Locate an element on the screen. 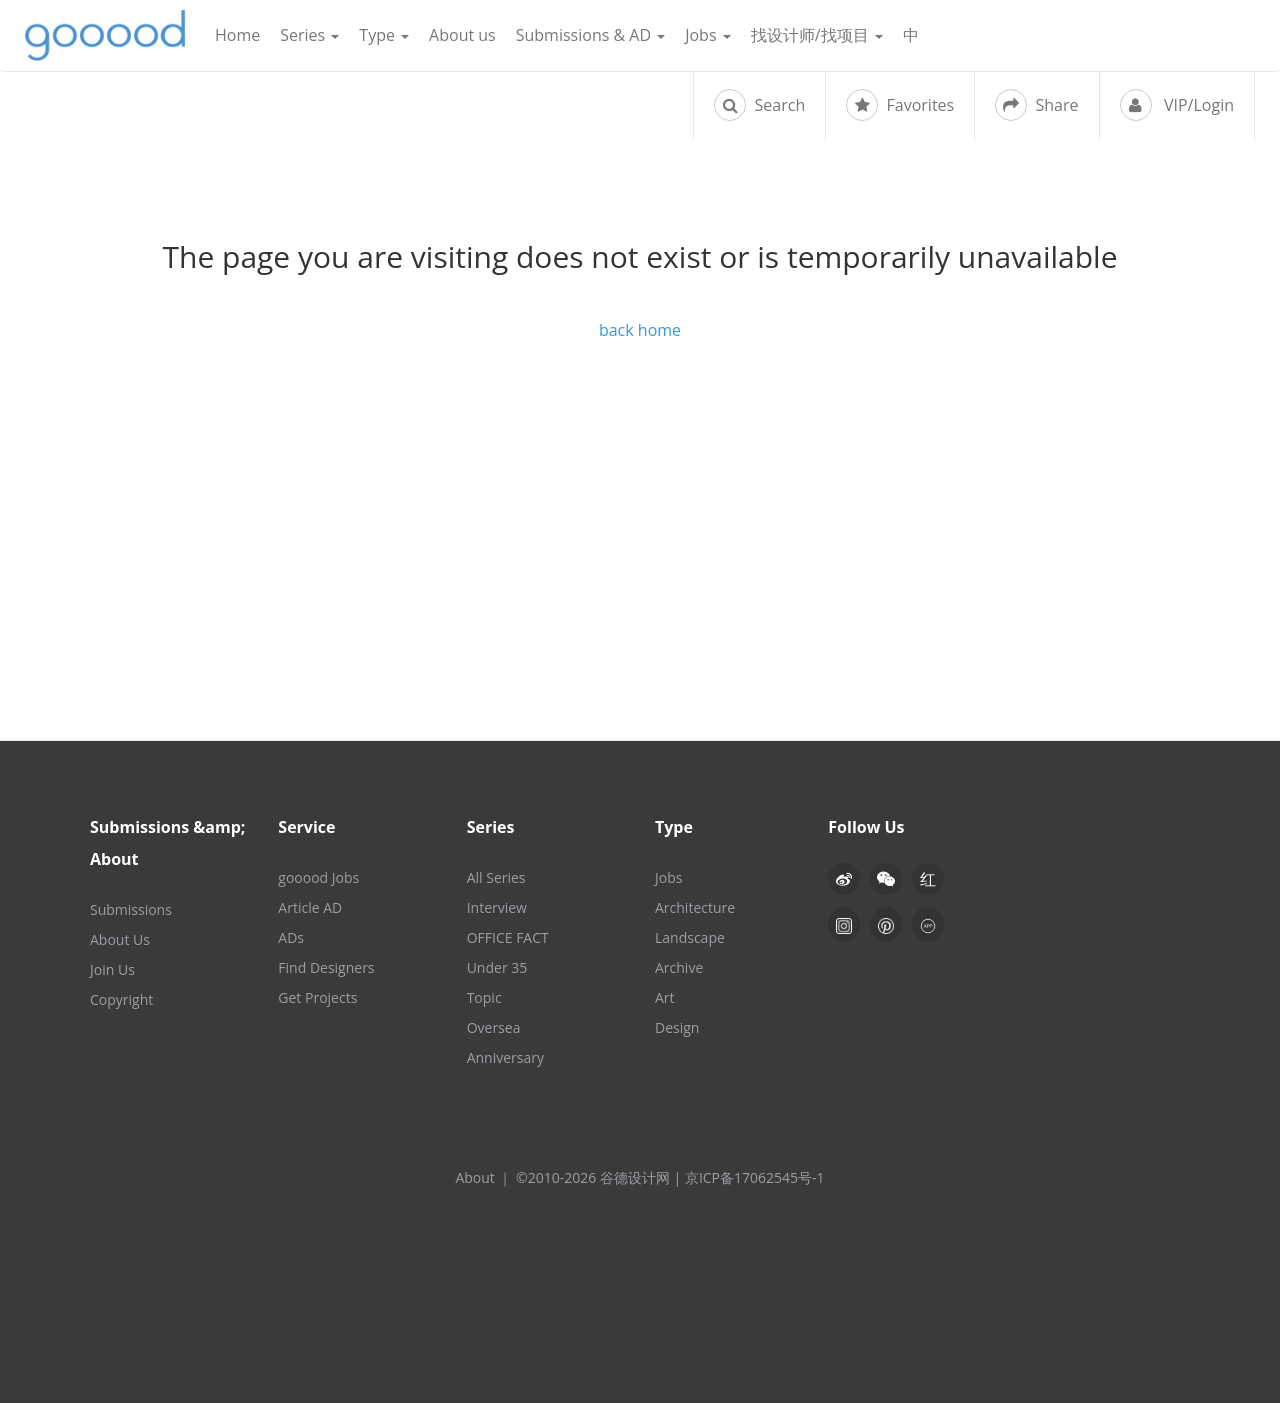  Oversea is located at coordinates (494, 1027).